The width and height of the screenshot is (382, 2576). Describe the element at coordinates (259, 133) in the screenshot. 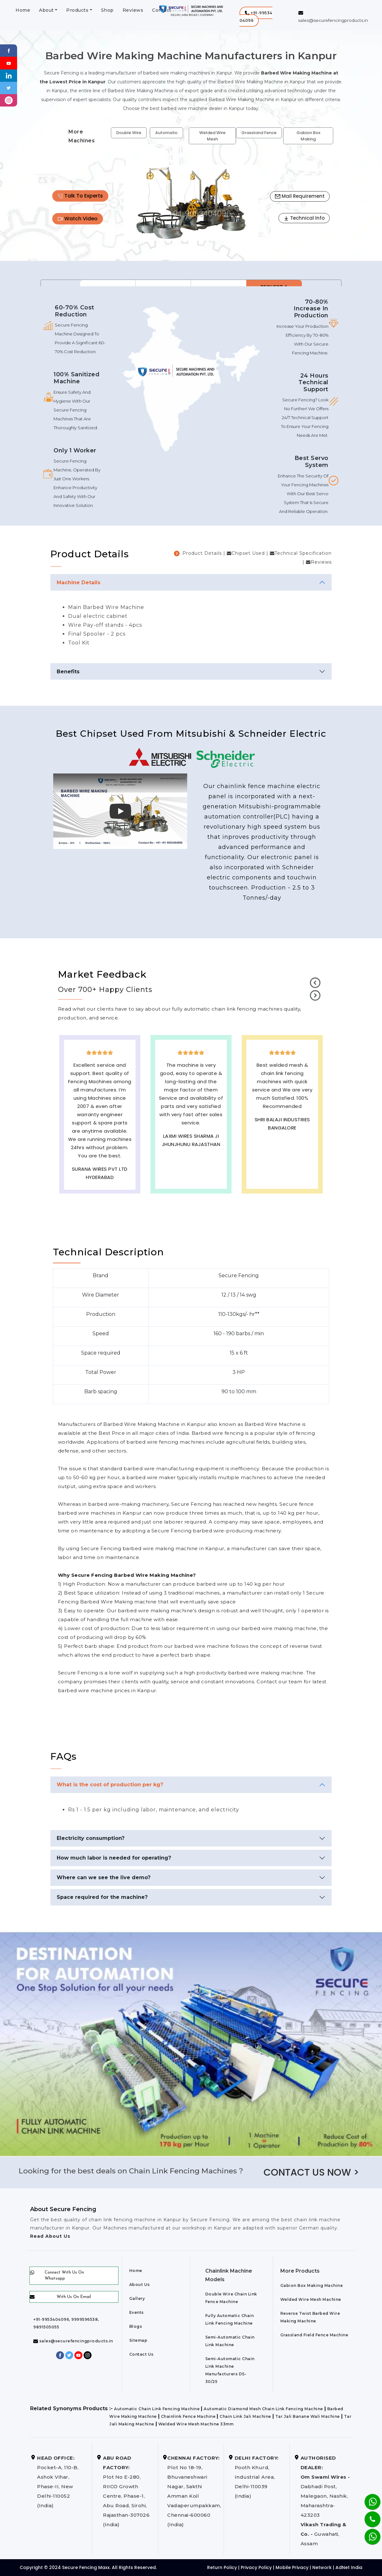

I see `Grassland Fence` at that location.